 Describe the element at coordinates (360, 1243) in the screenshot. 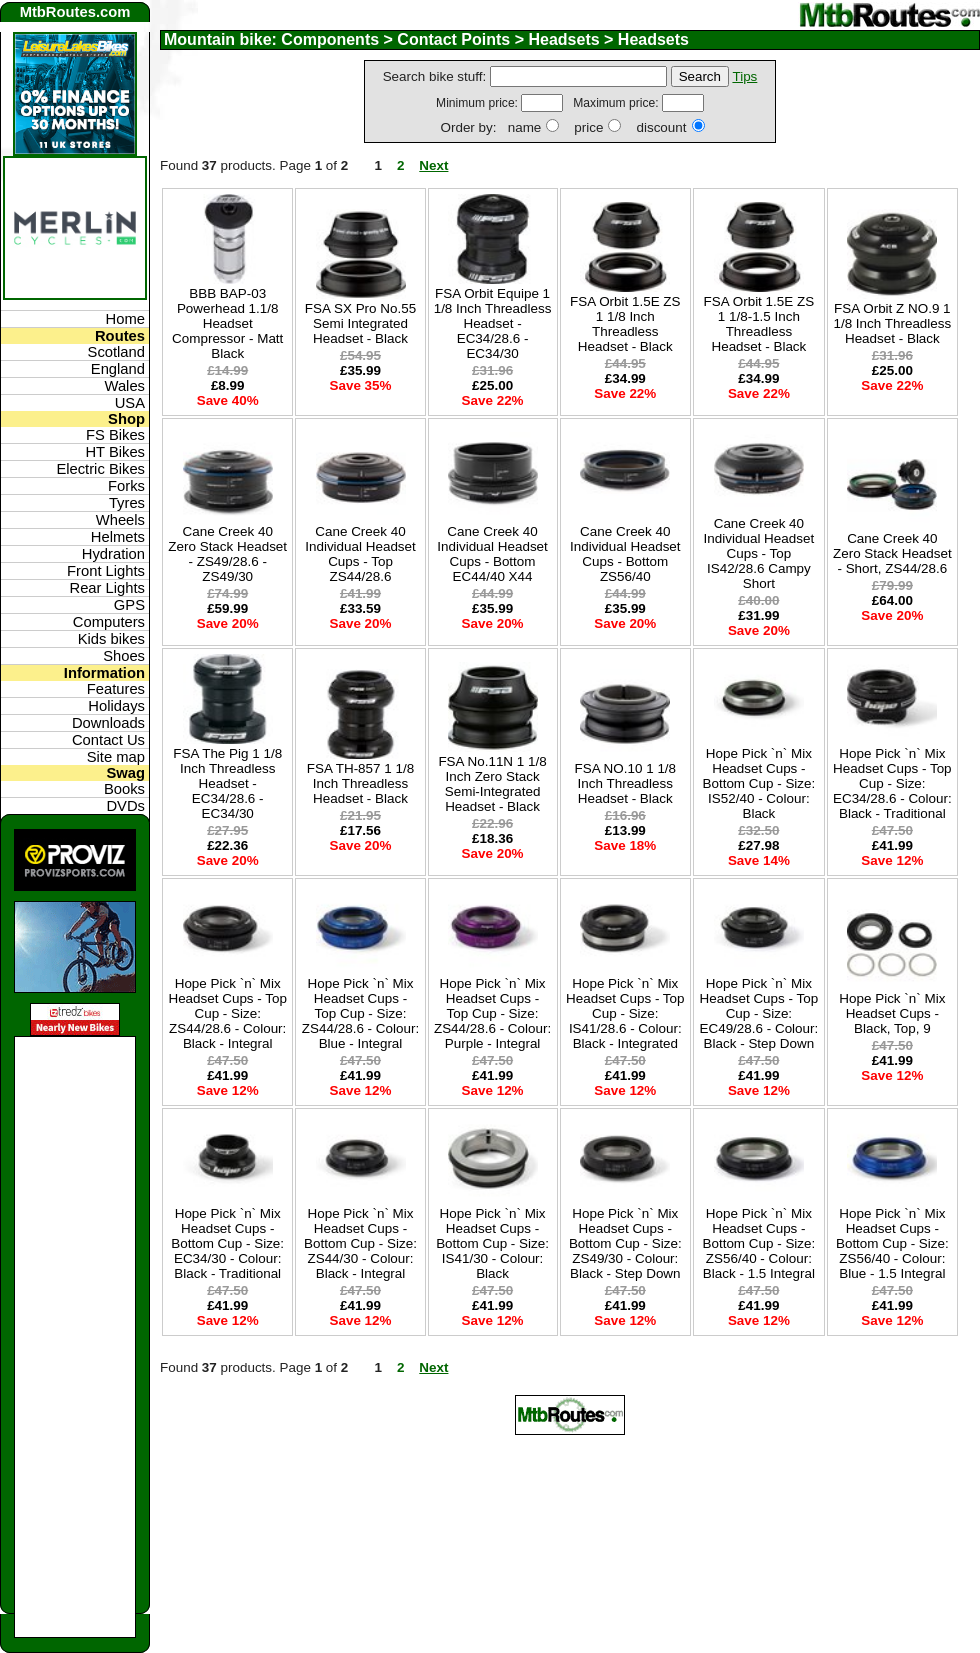

I see `Hope Pick `n` Mix Headset Cups - Bottom Cup - Size: ZS44/30 - Colour: Black - Integral` at that location.